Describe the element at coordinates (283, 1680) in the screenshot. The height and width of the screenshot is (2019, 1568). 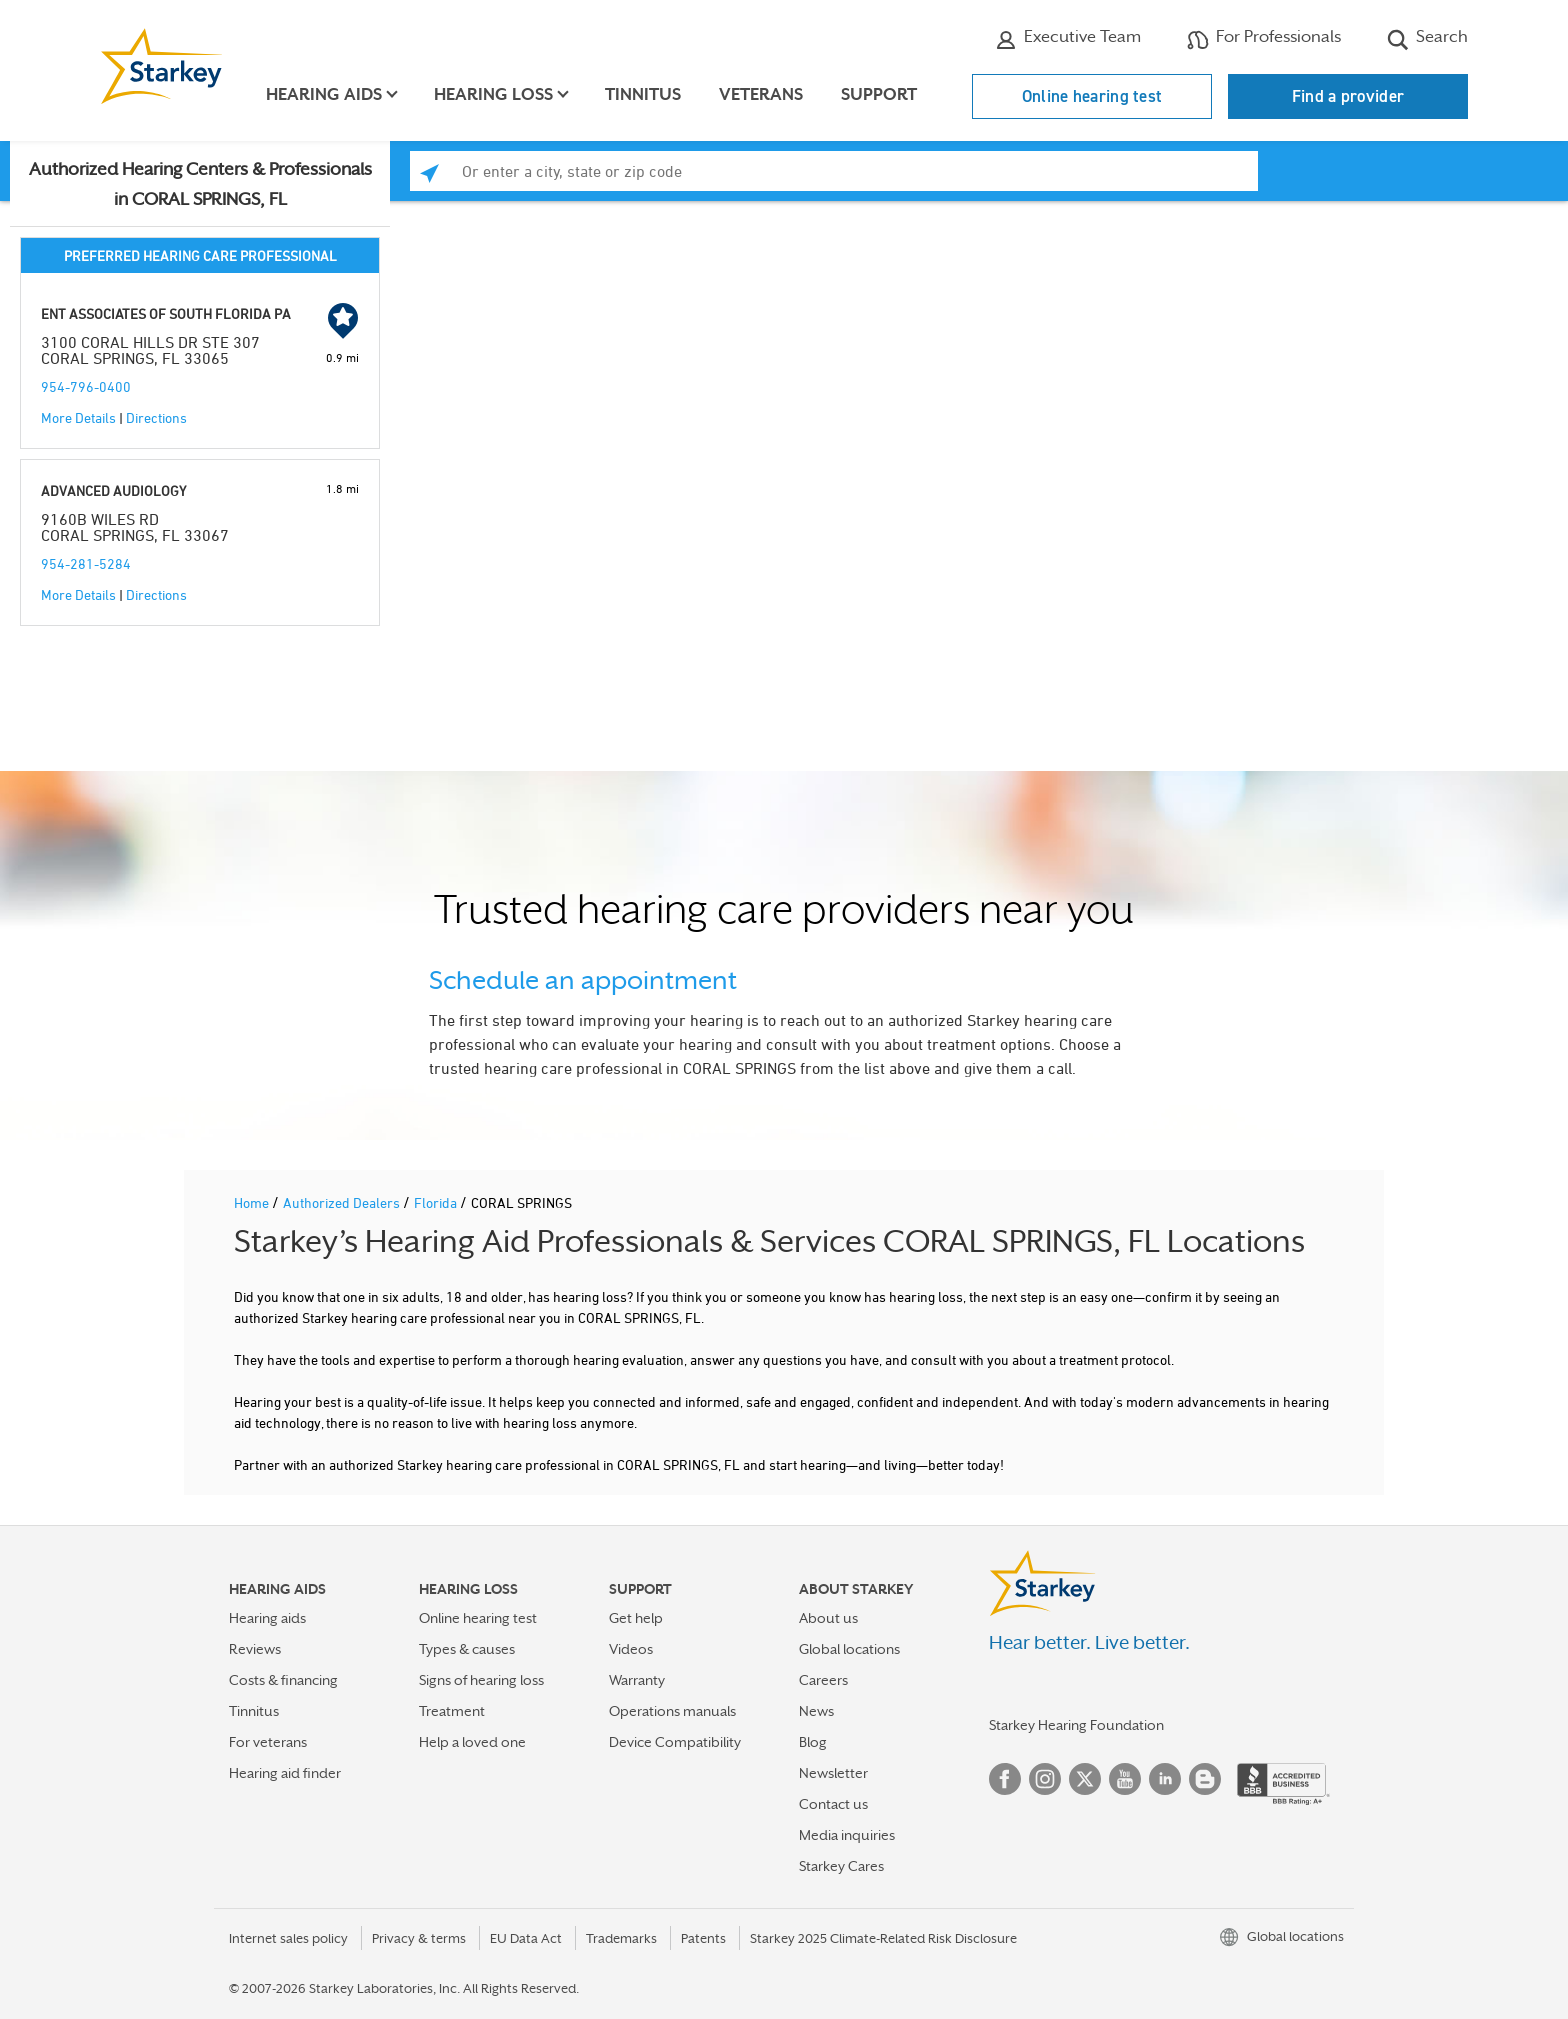
I see `Costs & financing` at that location.